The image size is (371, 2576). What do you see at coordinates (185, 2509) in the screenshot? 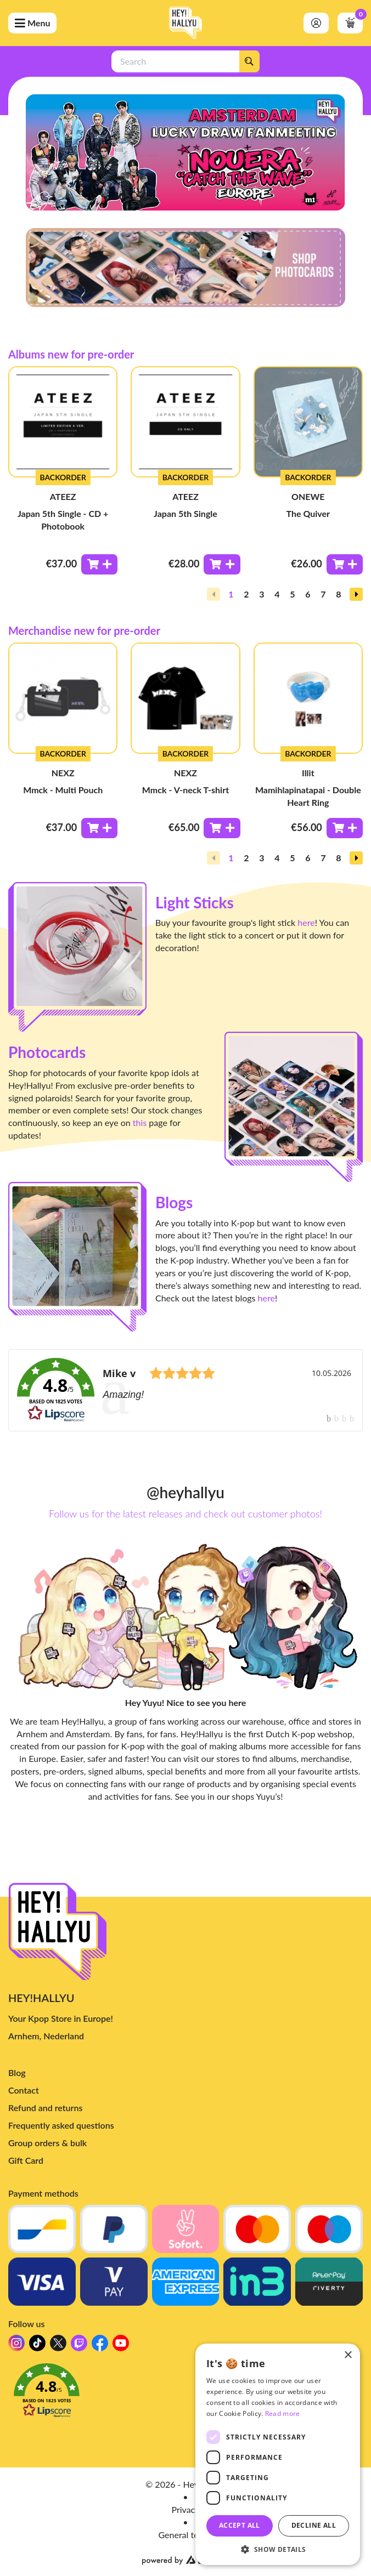
I see `Privacy` at bounding box center [185, 2509].